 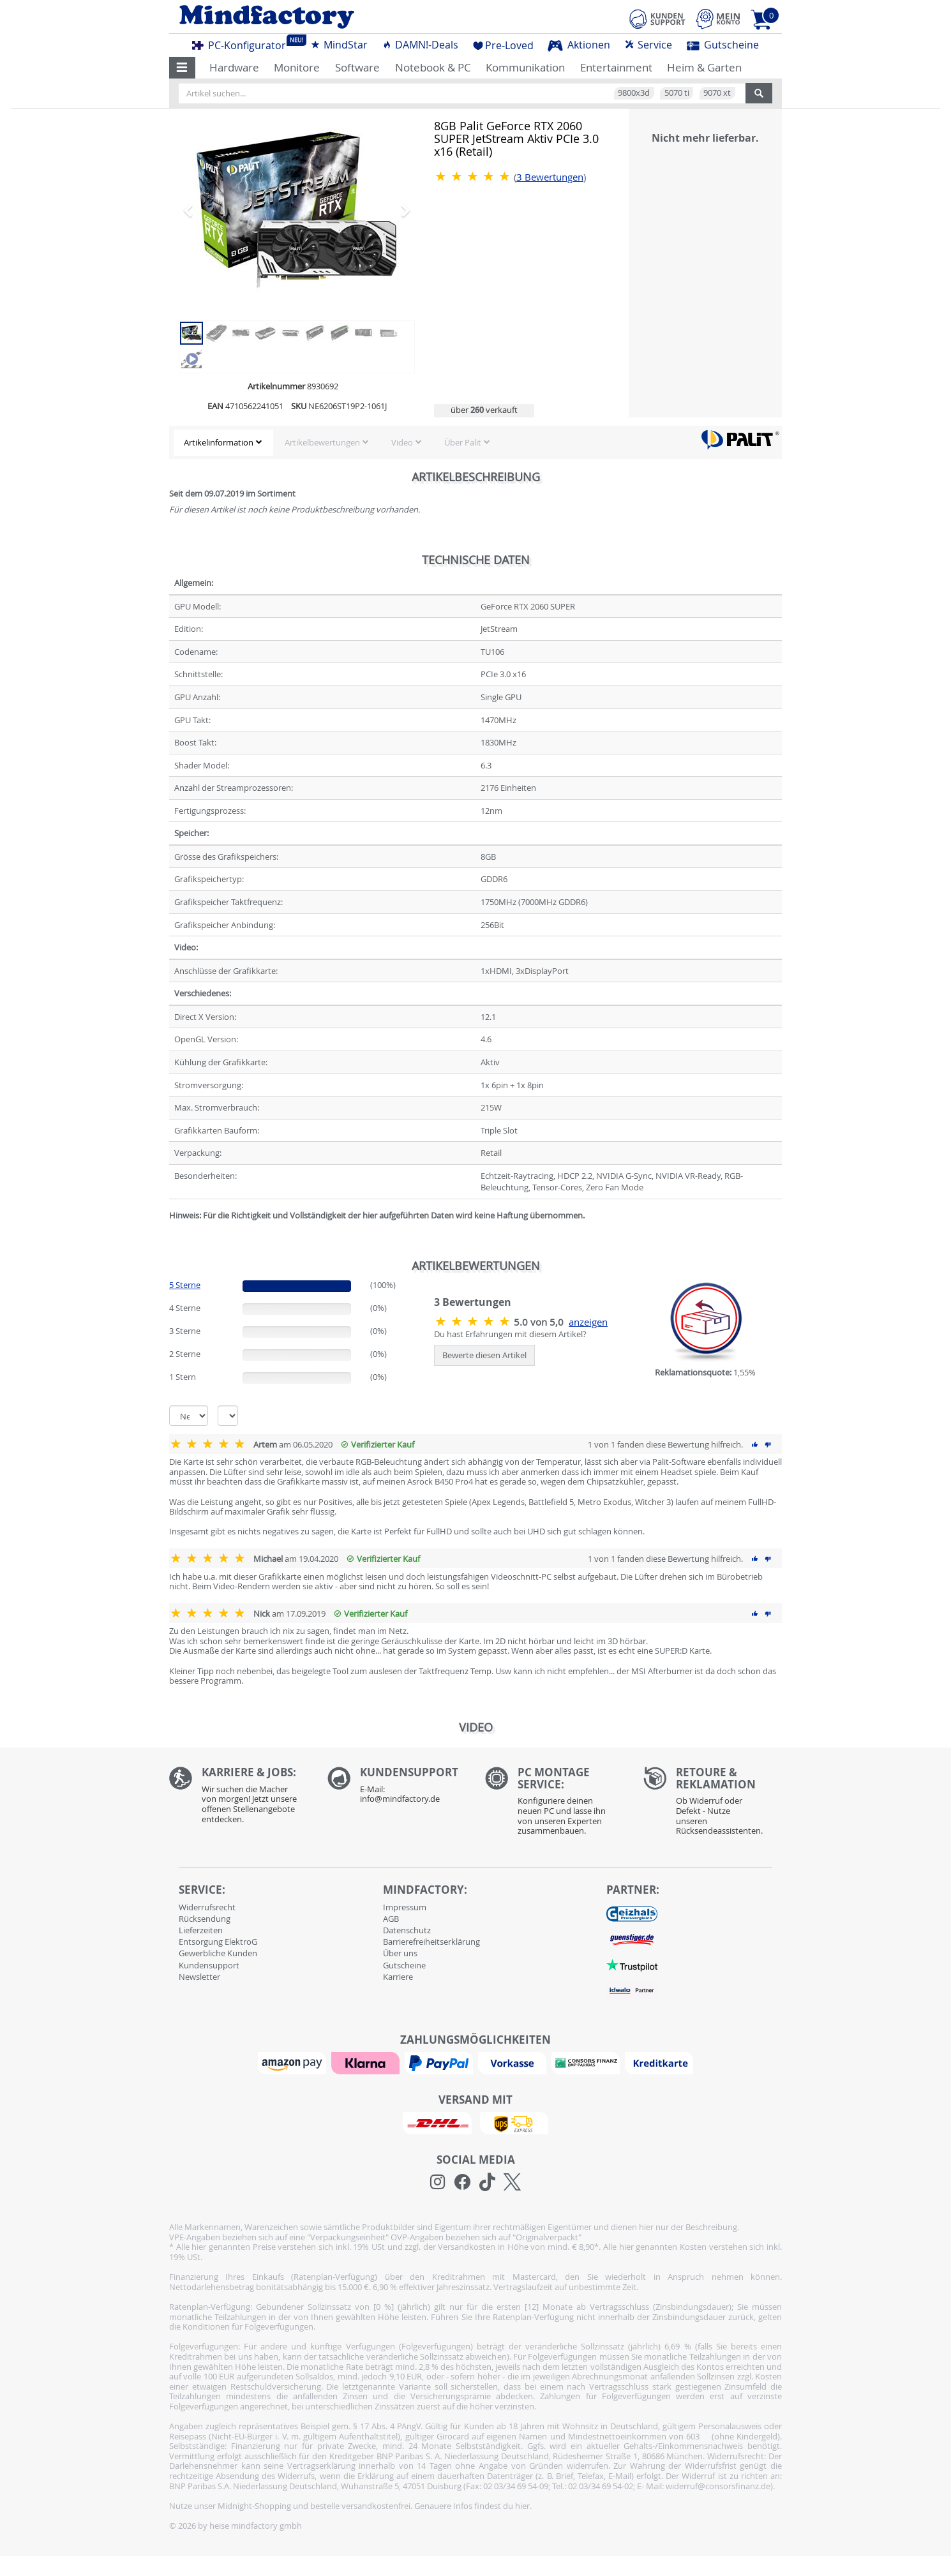 What do you see at coordinates (433, 67) in the screenshot?
I see `Notebook & PC` at bounding box center [433, 67].